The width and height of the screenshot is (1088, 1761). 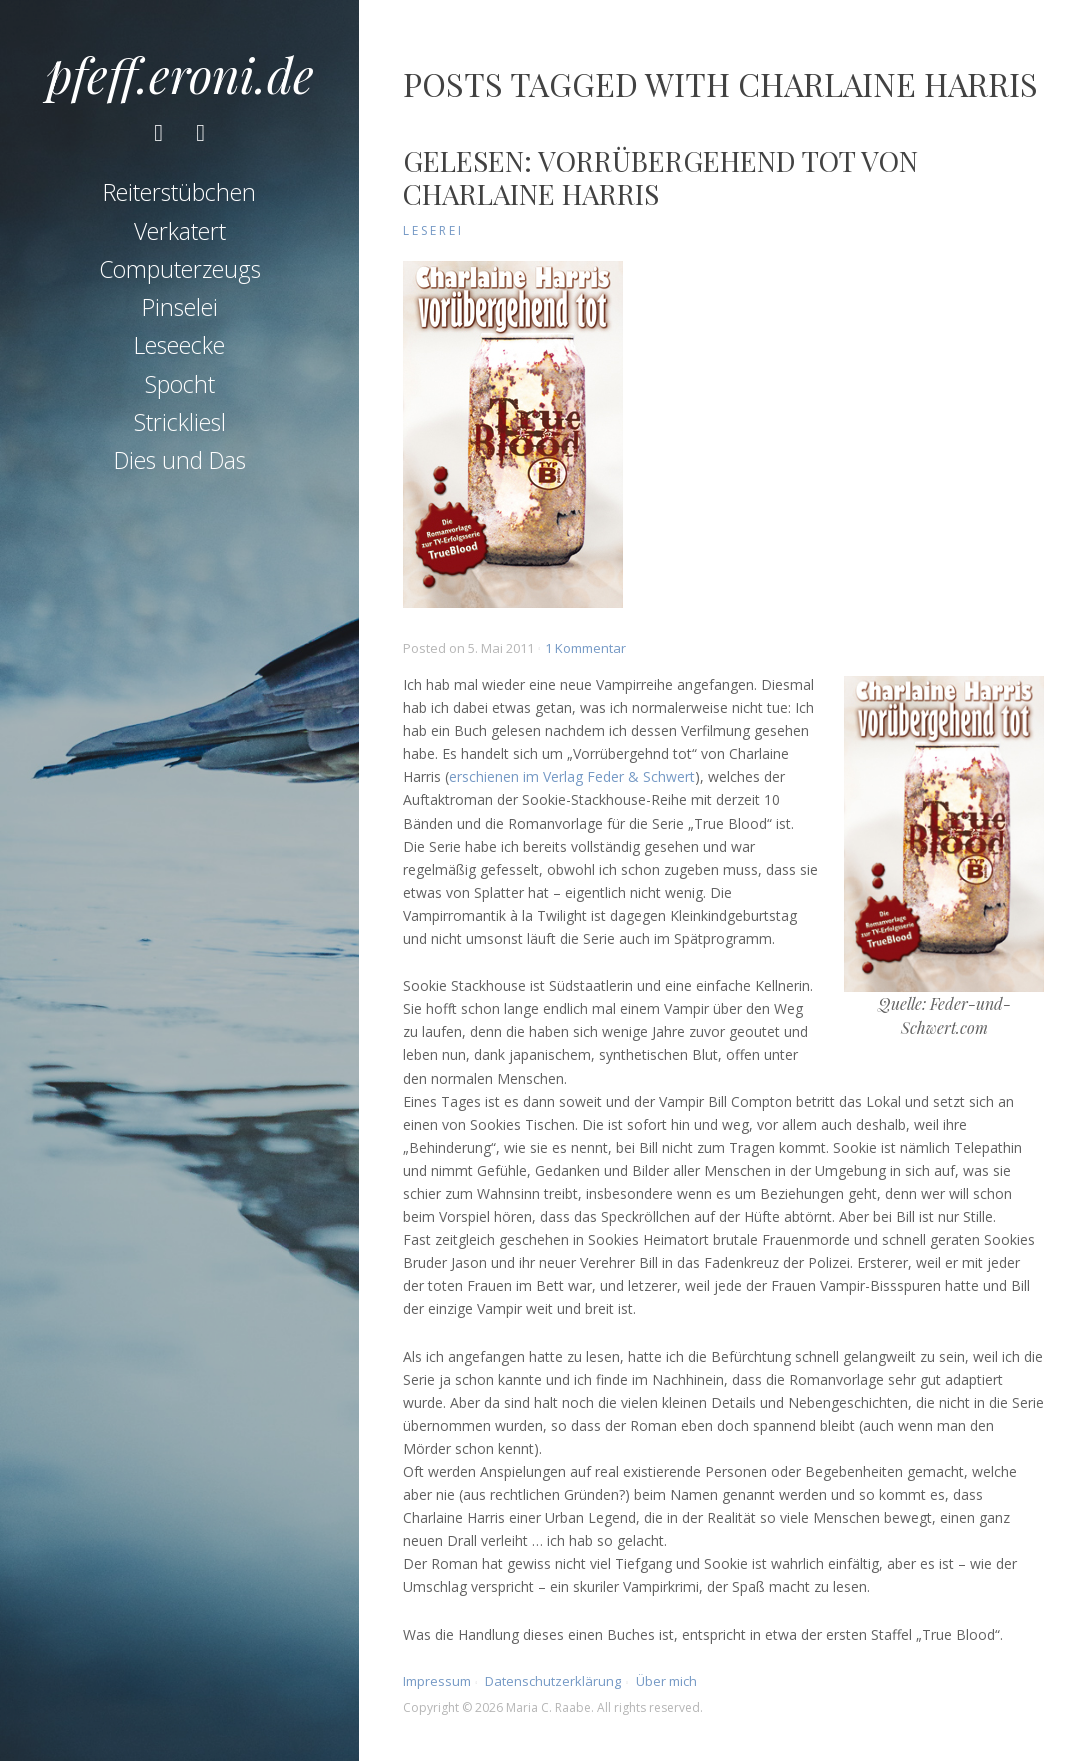 What do you see at coordinates (660, 177) in the screenshot?
I see `Gelesen: Vorrübergehend tot von Charlaine Harris` at bounding box center [660, 177].